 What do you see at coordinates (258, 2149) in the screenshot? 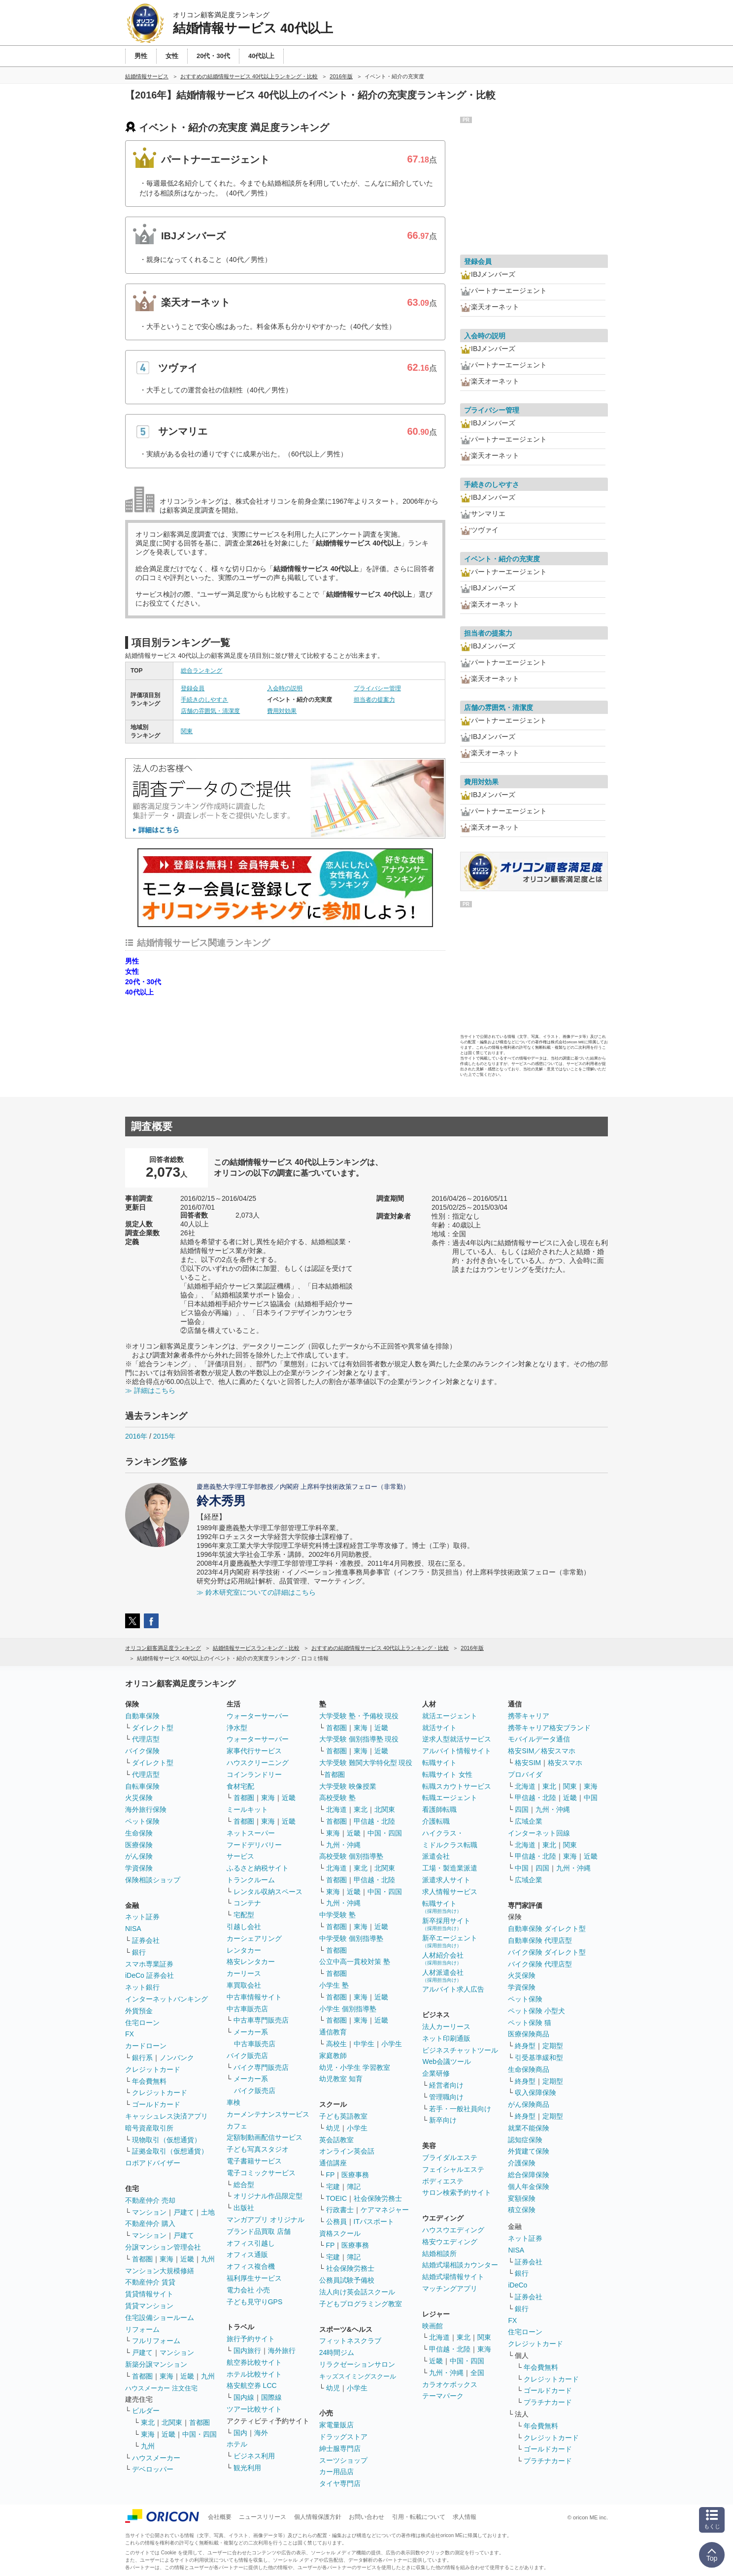
I see `子ども写真スタジオ` at bounding box center [258, 2149].